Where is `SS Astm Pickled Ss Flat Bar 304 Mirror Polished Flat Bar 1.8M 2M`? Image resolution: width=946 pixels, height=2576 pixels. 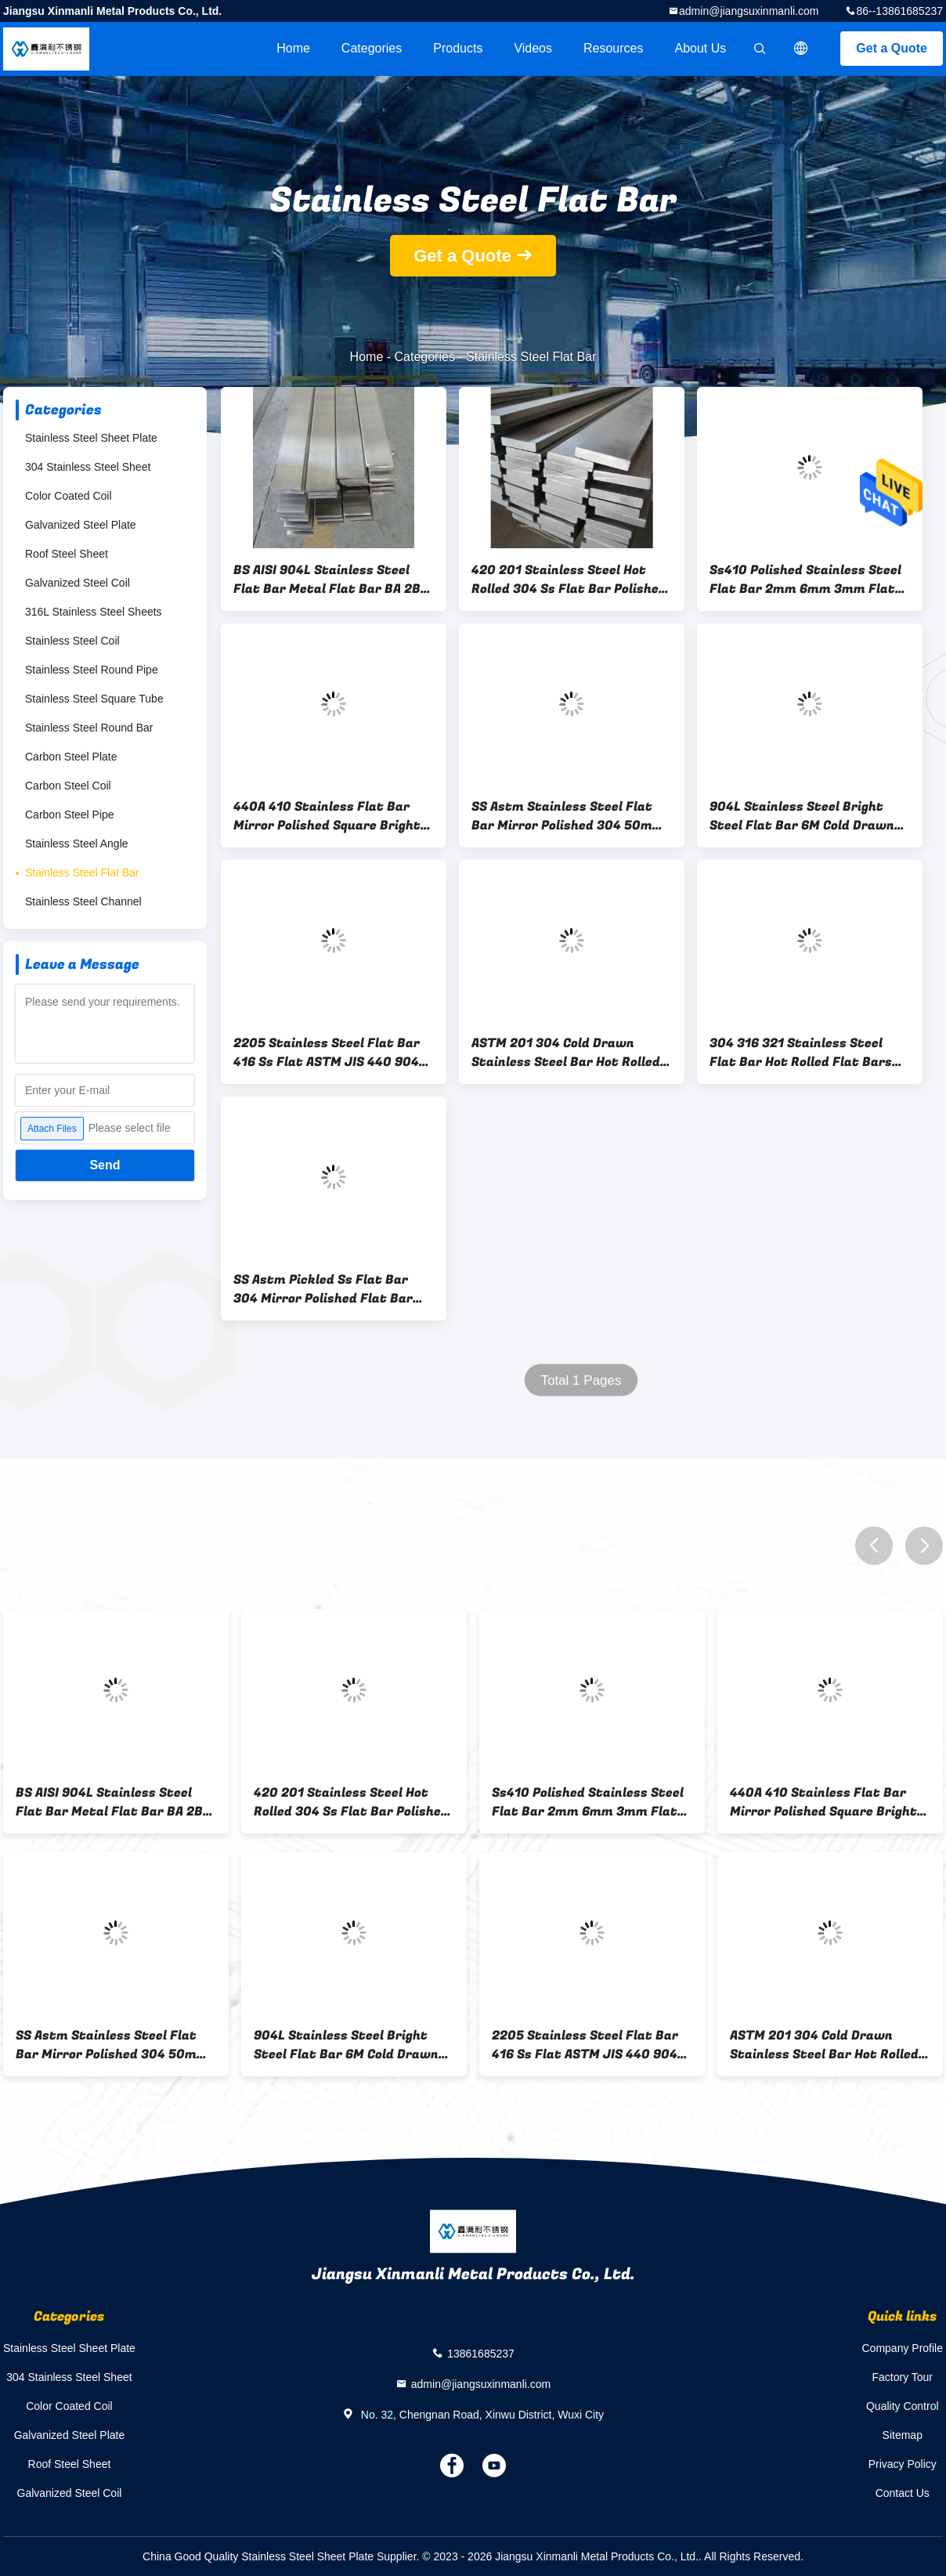
SS Astm Pickled Ss Flat Bar 304 Mirror Polished Flat Bar 1.8M 2M is located at coordinates (323, 1289).